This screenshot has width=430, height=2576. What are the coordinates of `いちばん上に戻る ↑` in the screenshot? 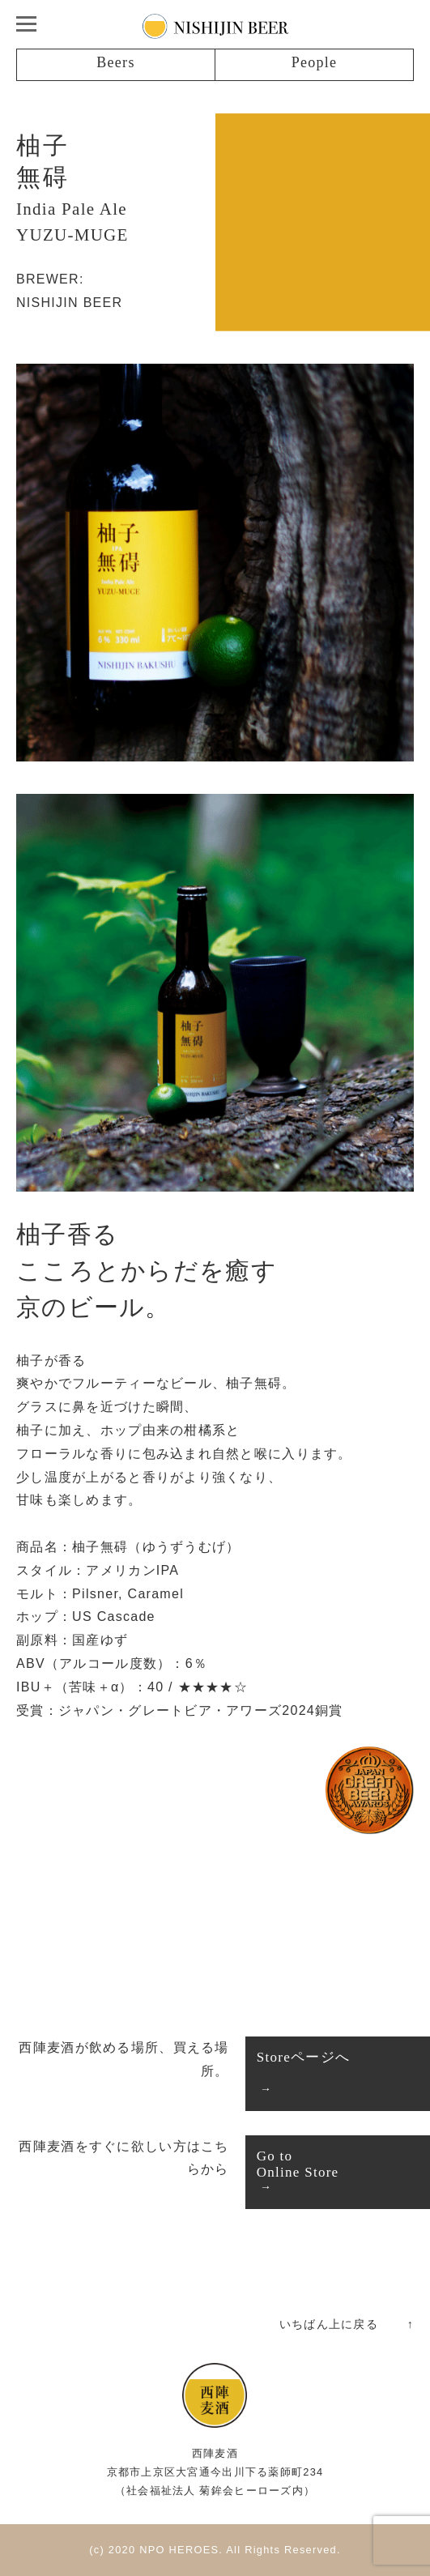 It's located at (346, 2324).